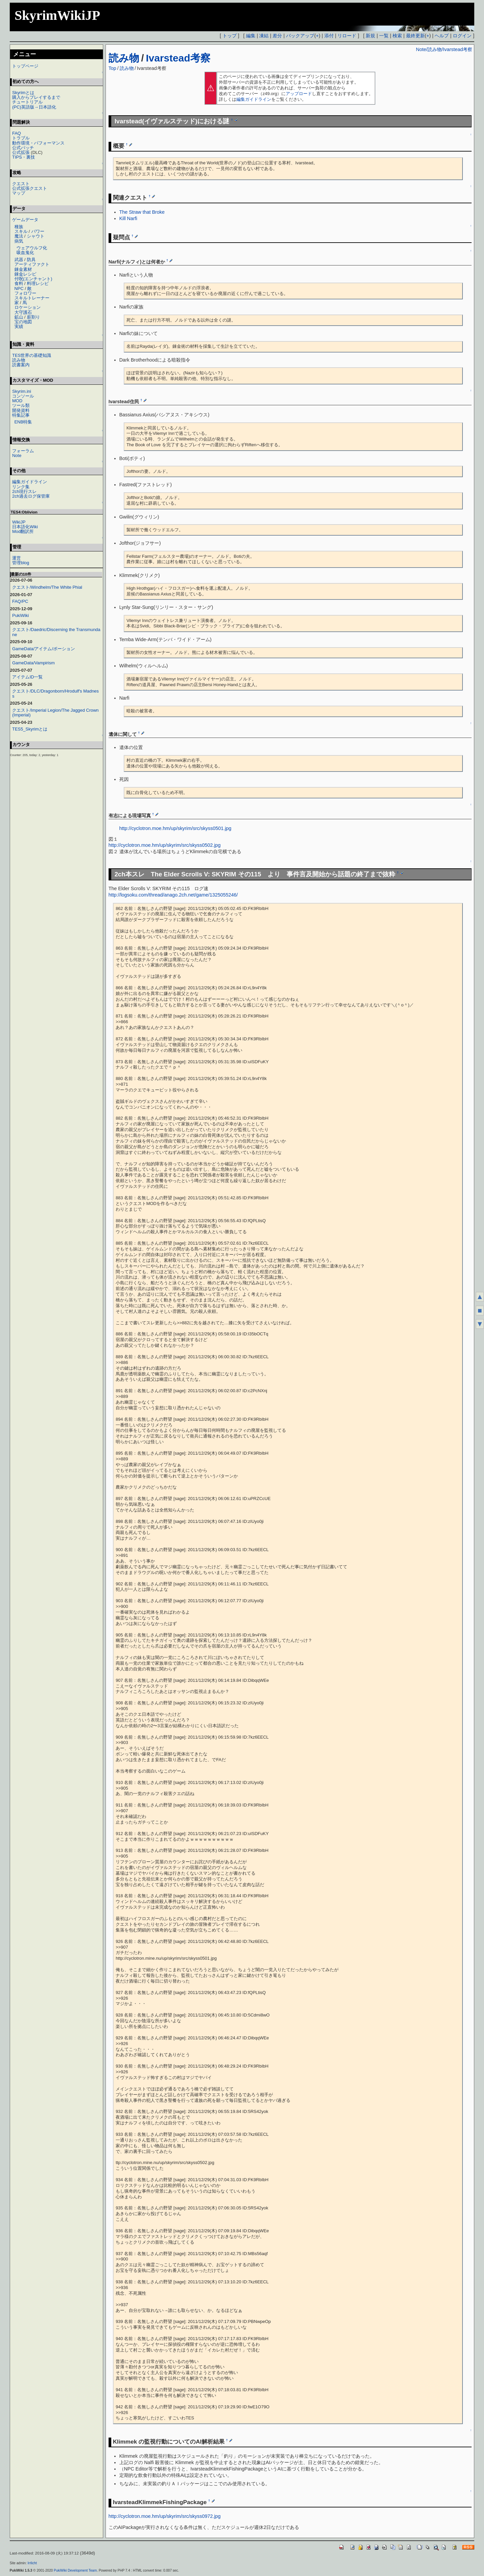 Image resolution: width=484 pixels, height=2576 pixels. Describe the element at coordinates (18, 236) in the screenshot. I see `魔法` at that location.